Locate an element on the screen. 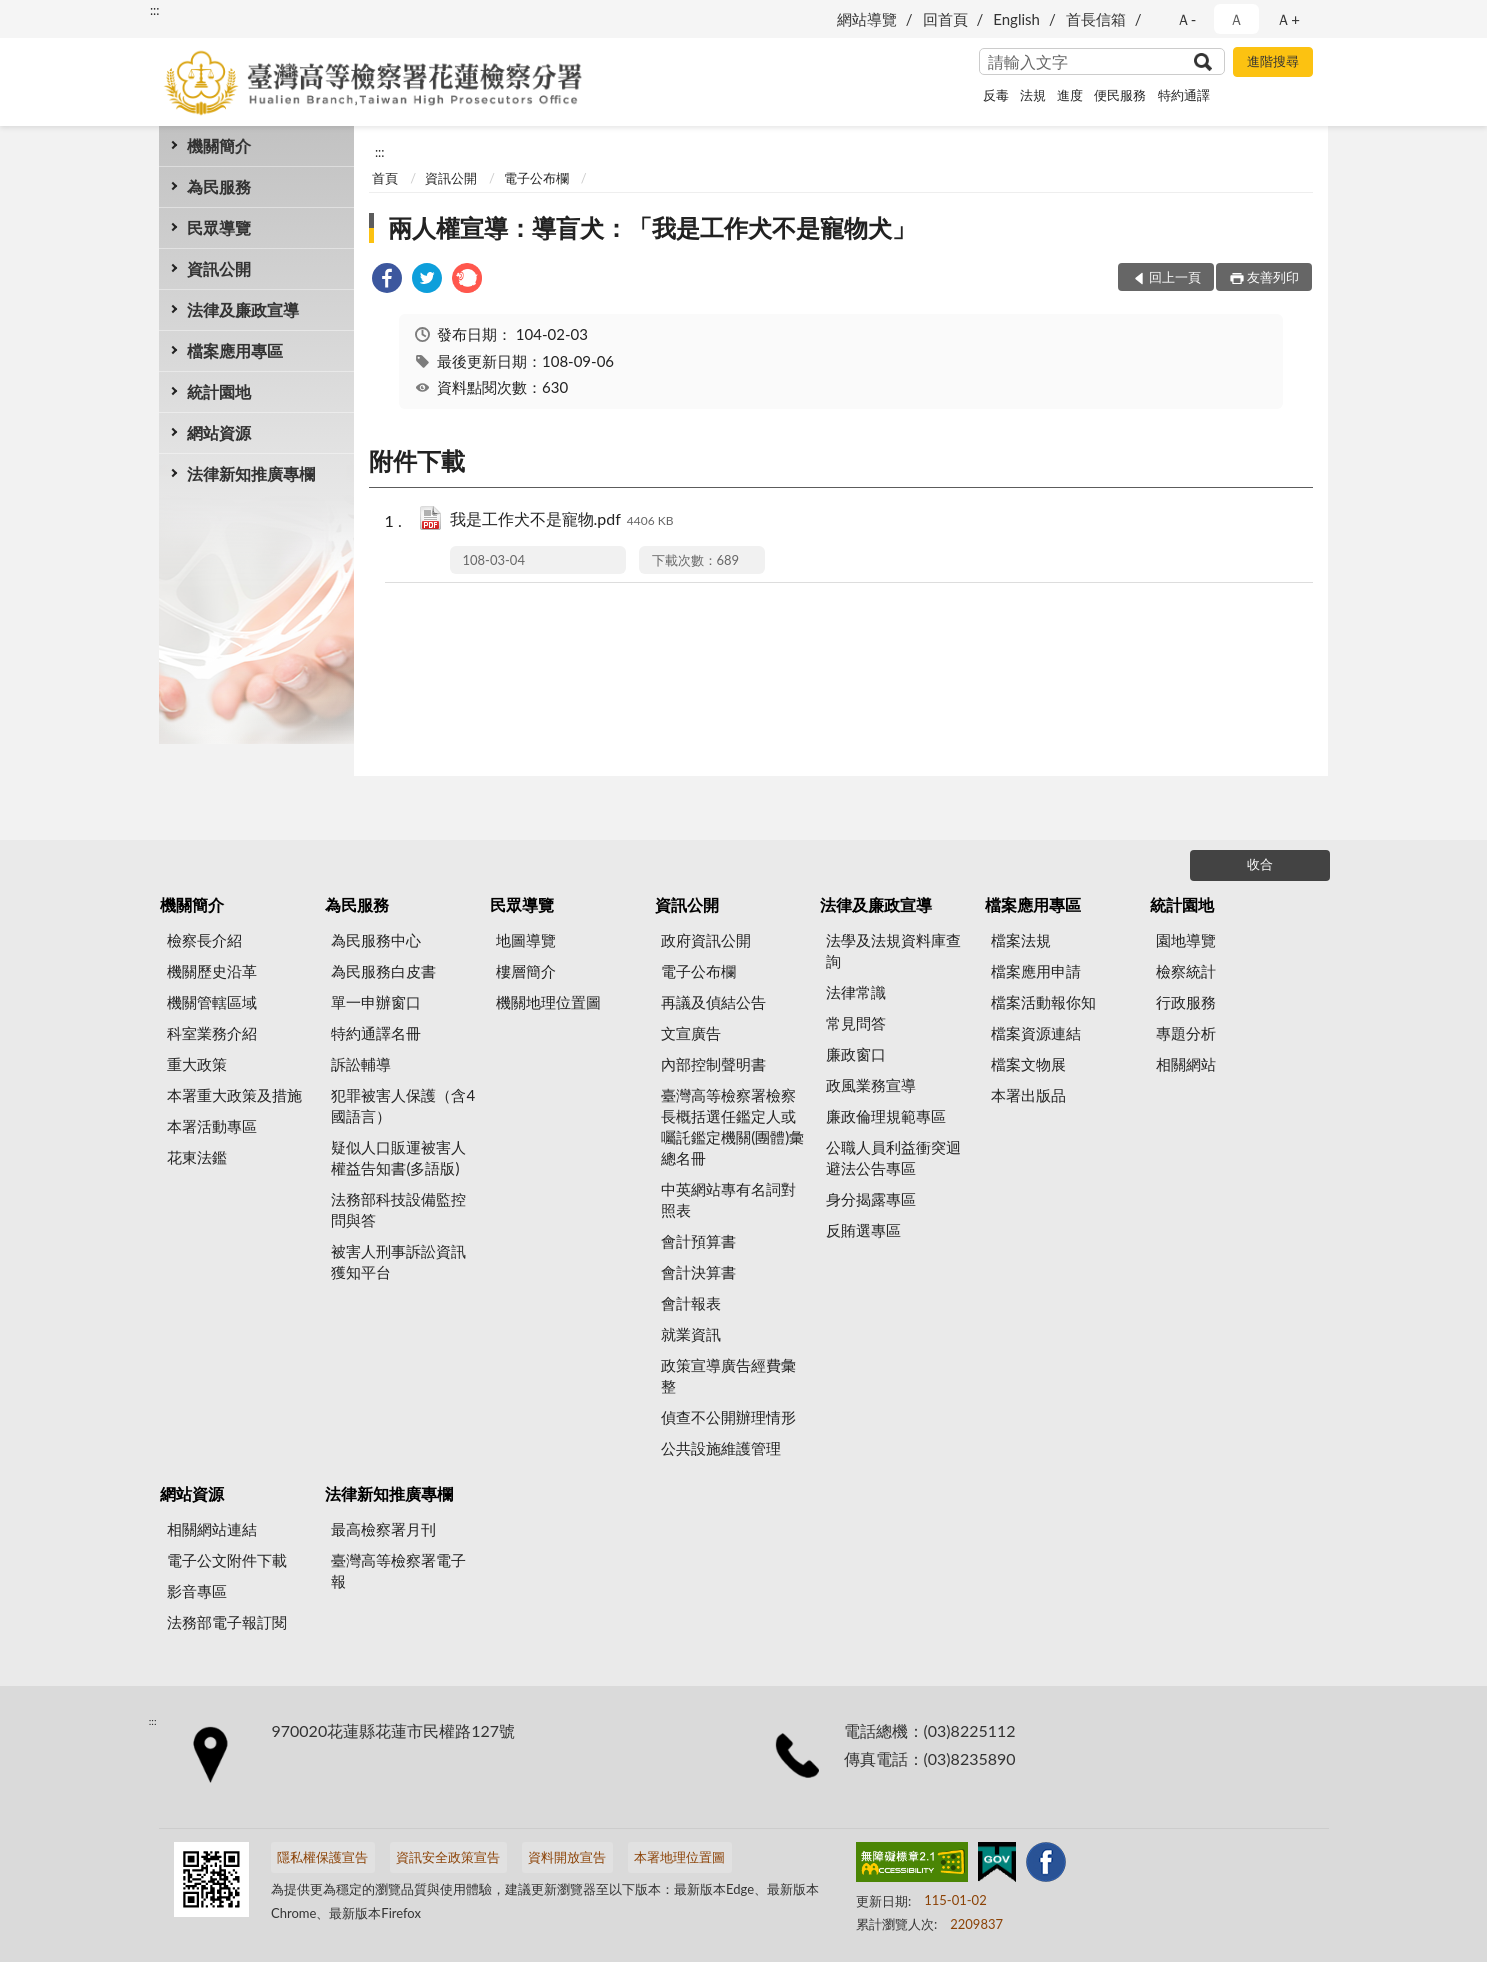  首長信箱 is located at coordinates (1096, 19).